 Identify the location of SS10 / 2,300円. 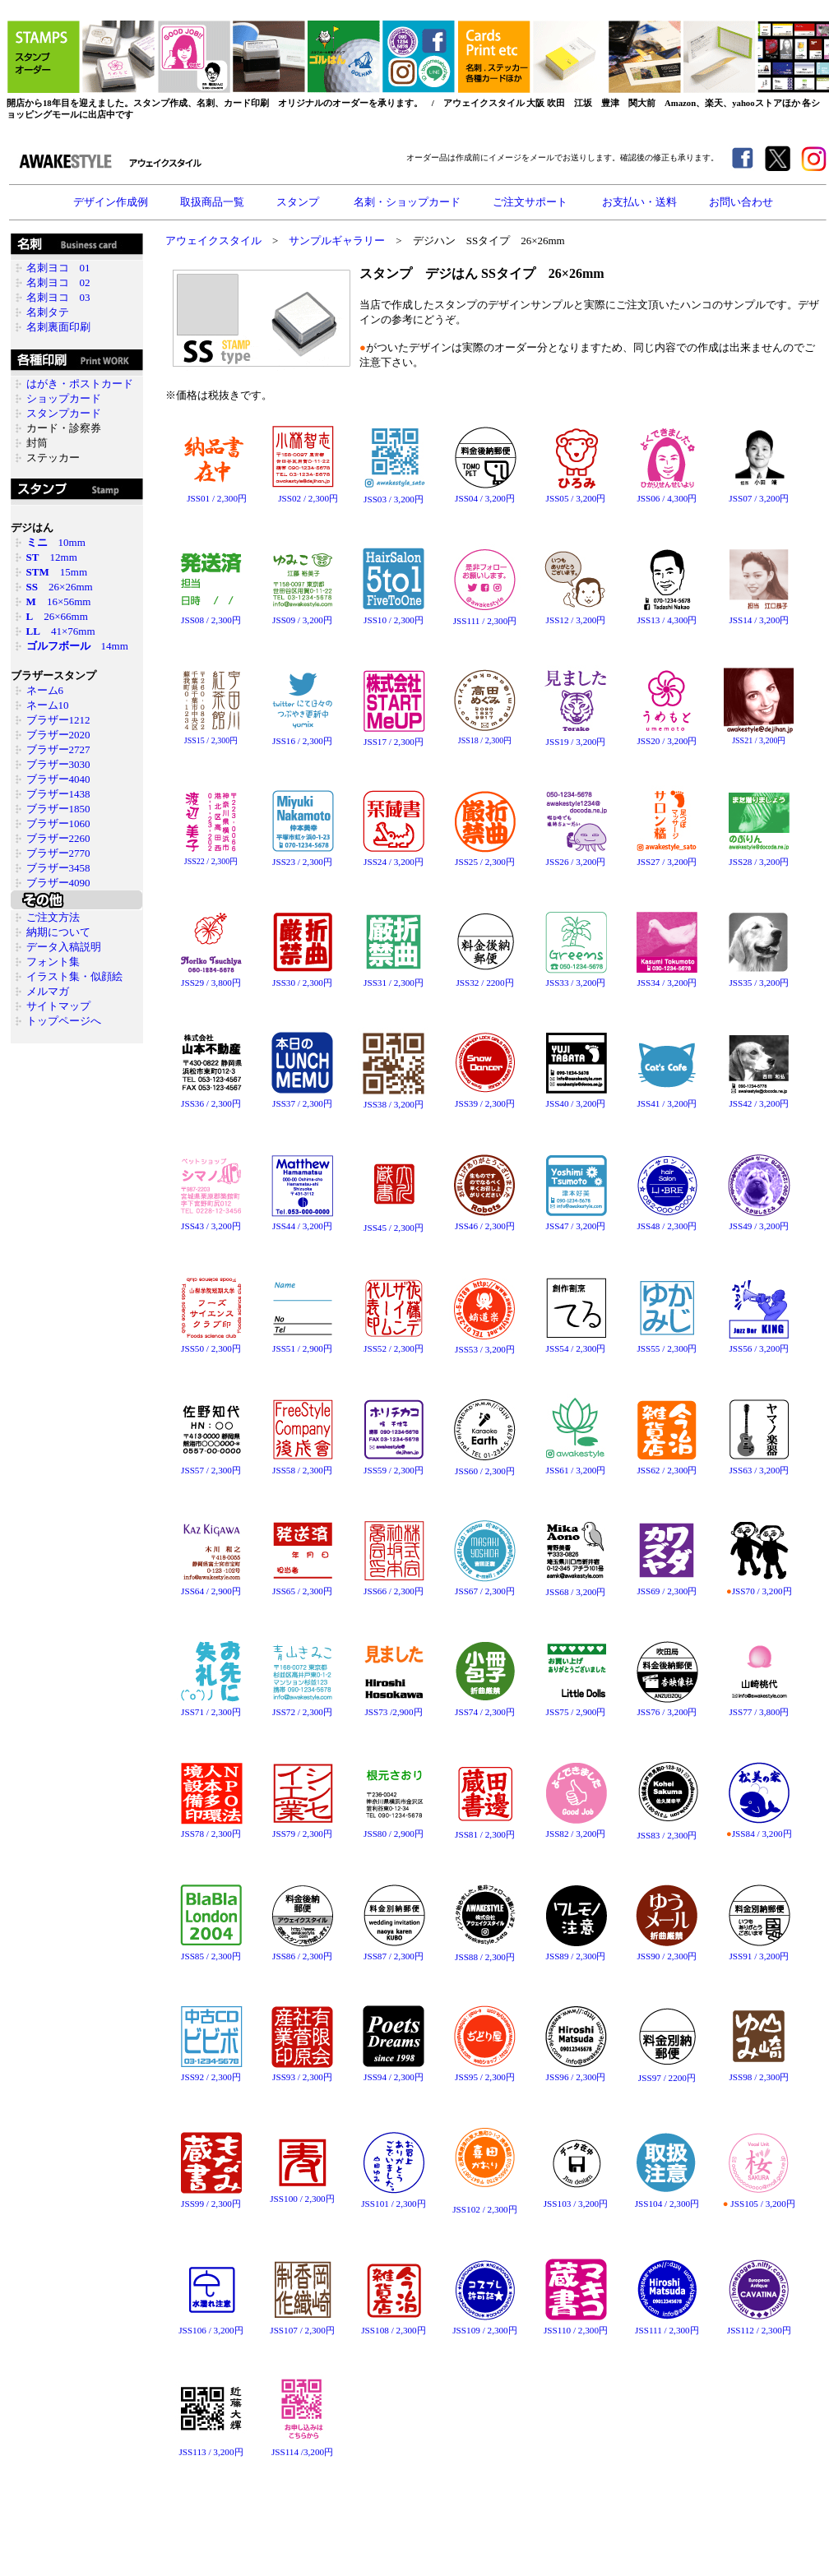
(395, 620).